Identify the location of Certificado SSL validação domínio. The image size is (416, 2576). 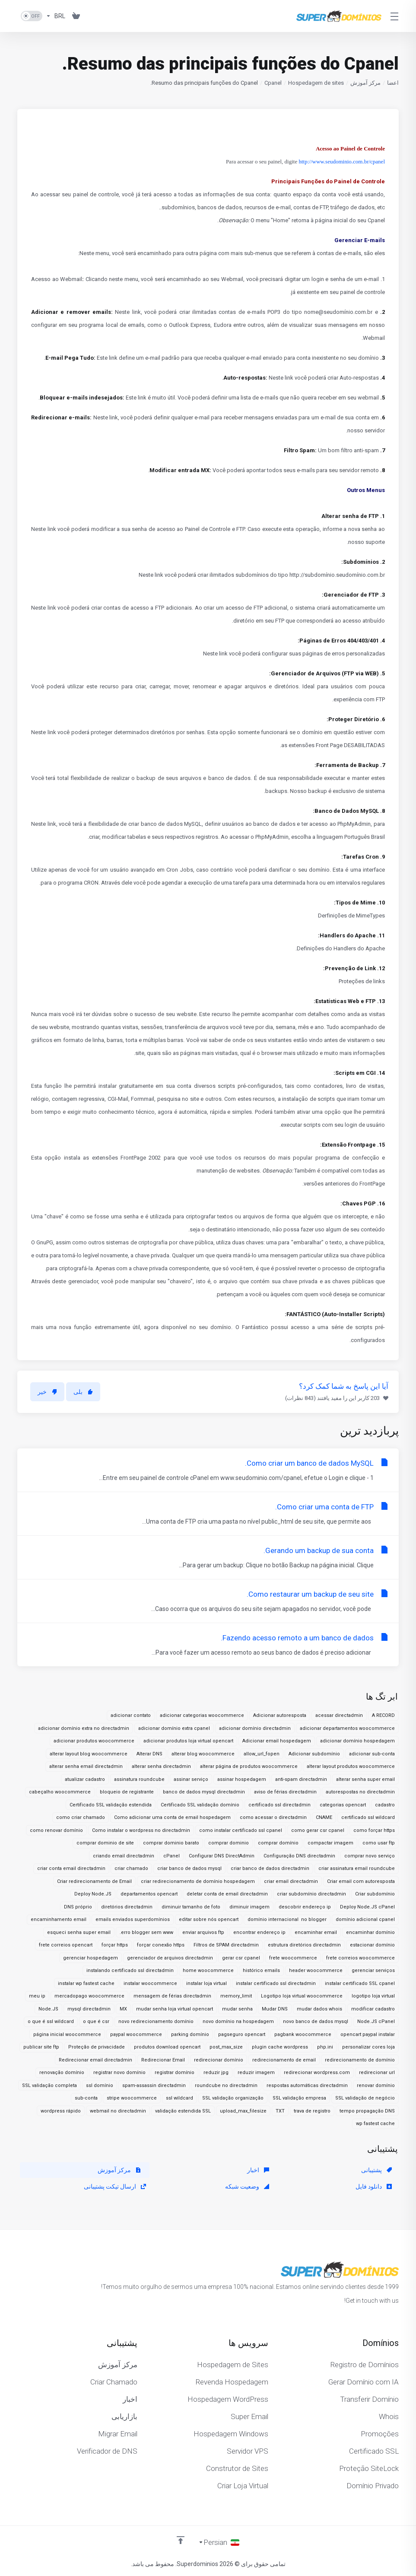
(200, 1805).